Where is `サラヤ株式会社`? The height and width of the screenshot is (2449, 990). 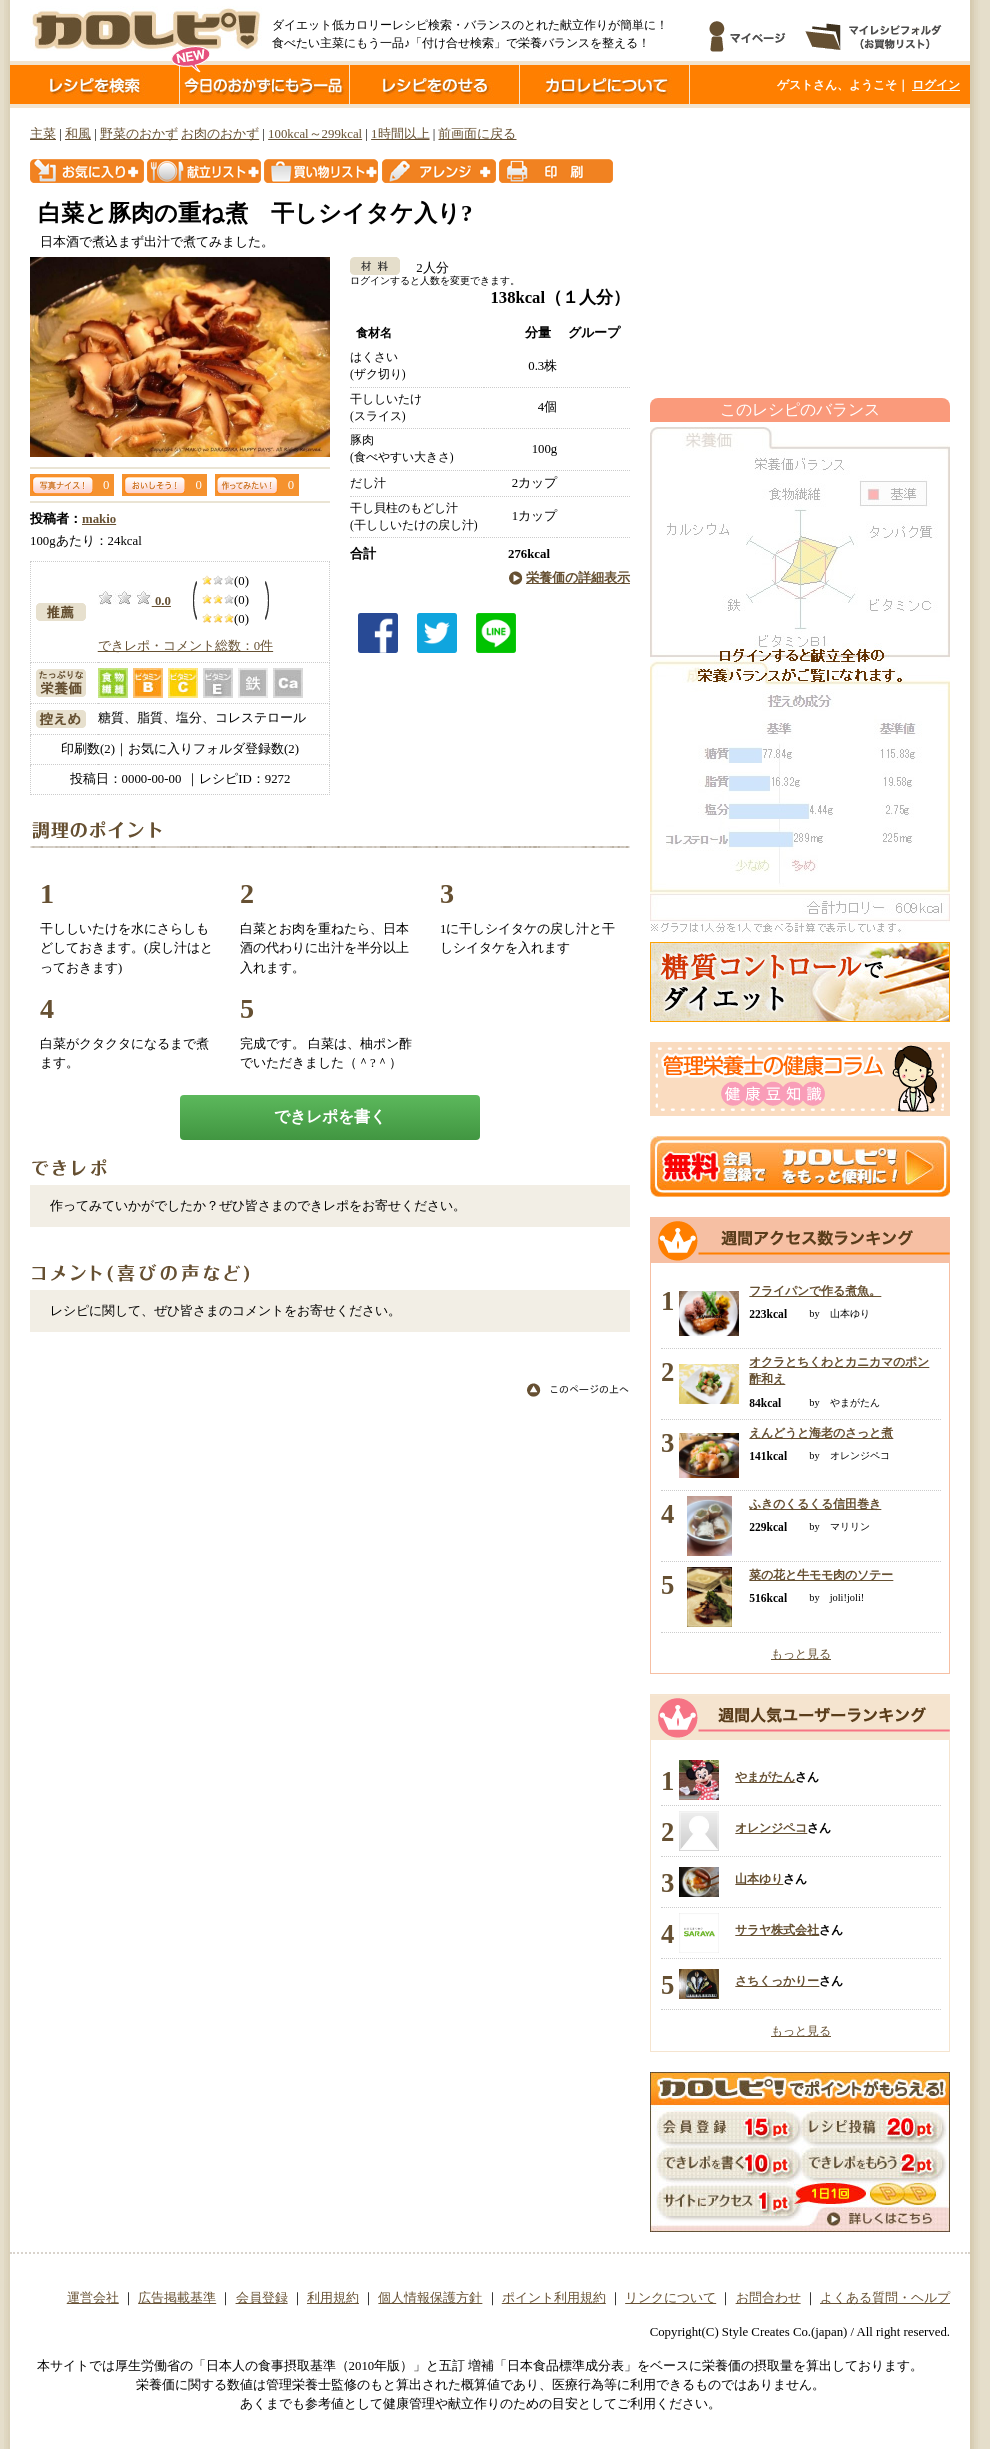 サラヤ株式会社 is located at coordinates (777, 1930).